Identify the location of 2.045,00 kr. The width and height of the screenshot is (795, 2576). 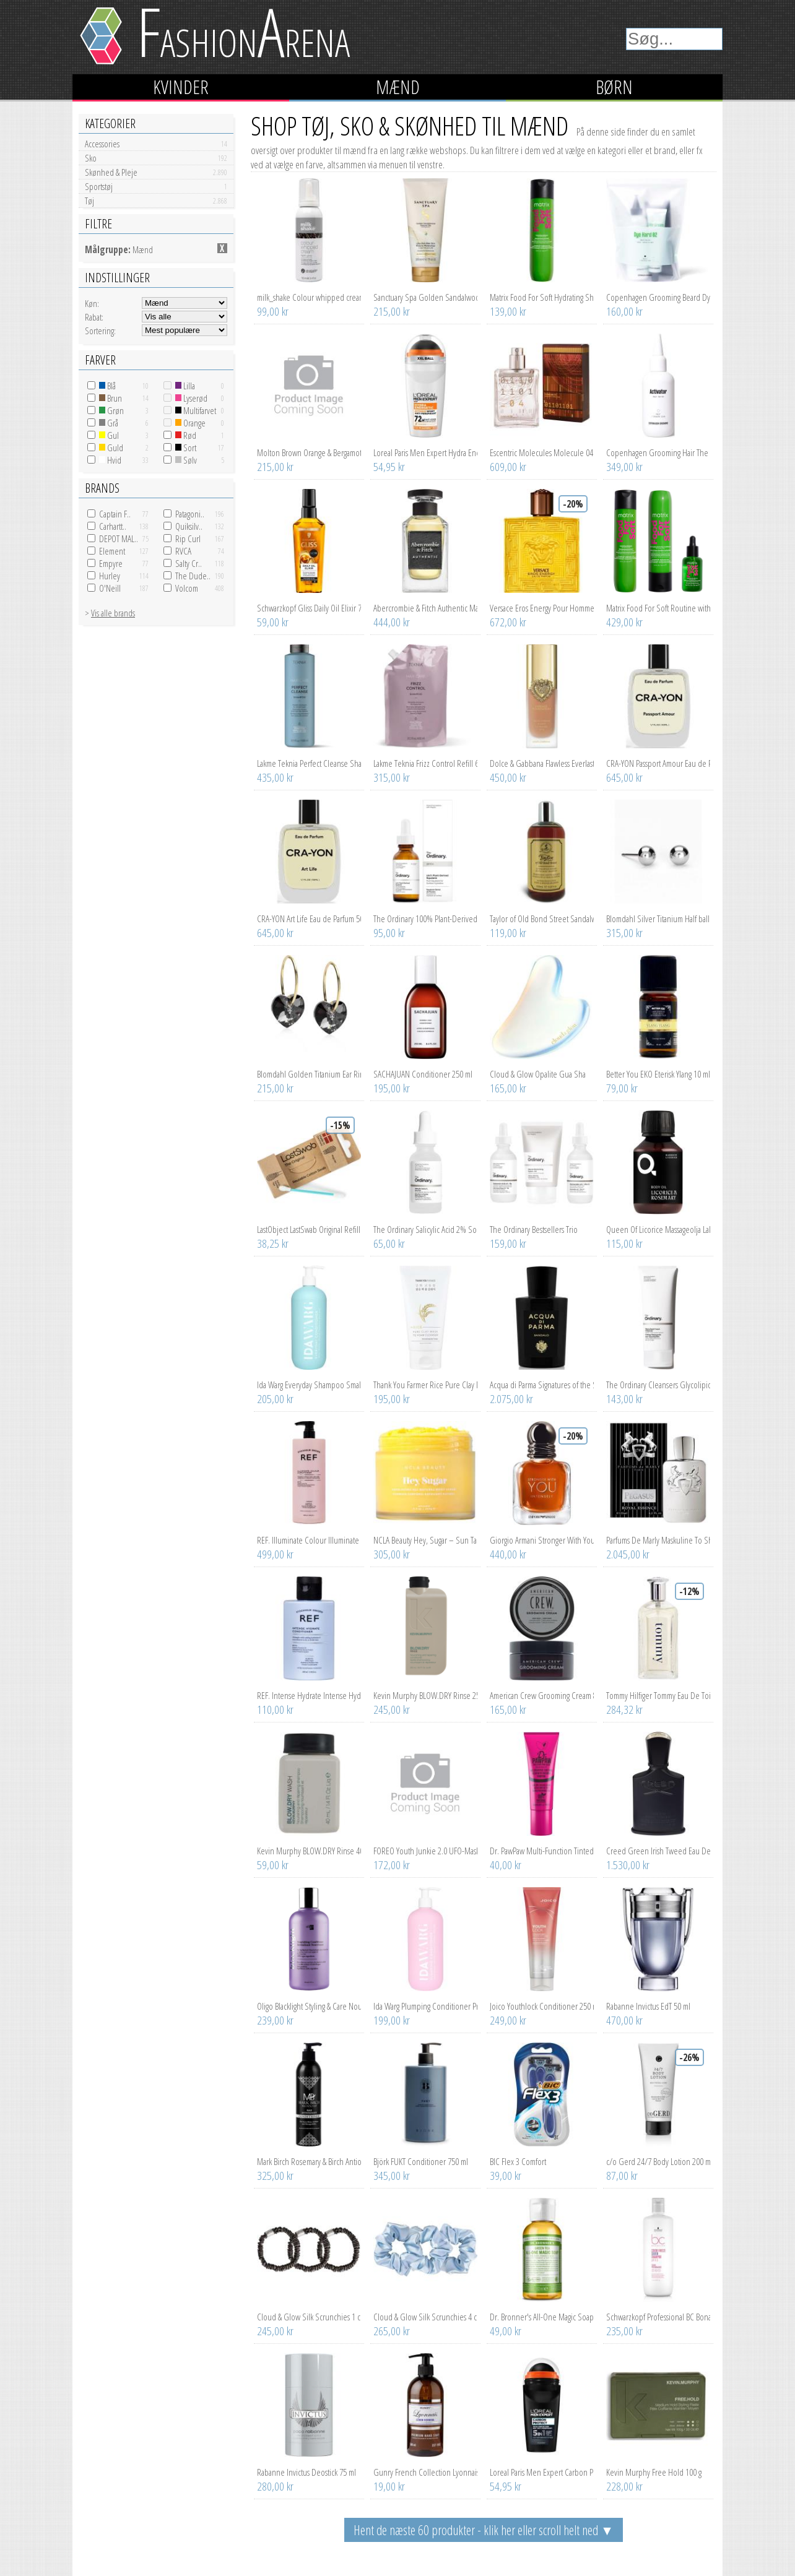
(627, 1554).